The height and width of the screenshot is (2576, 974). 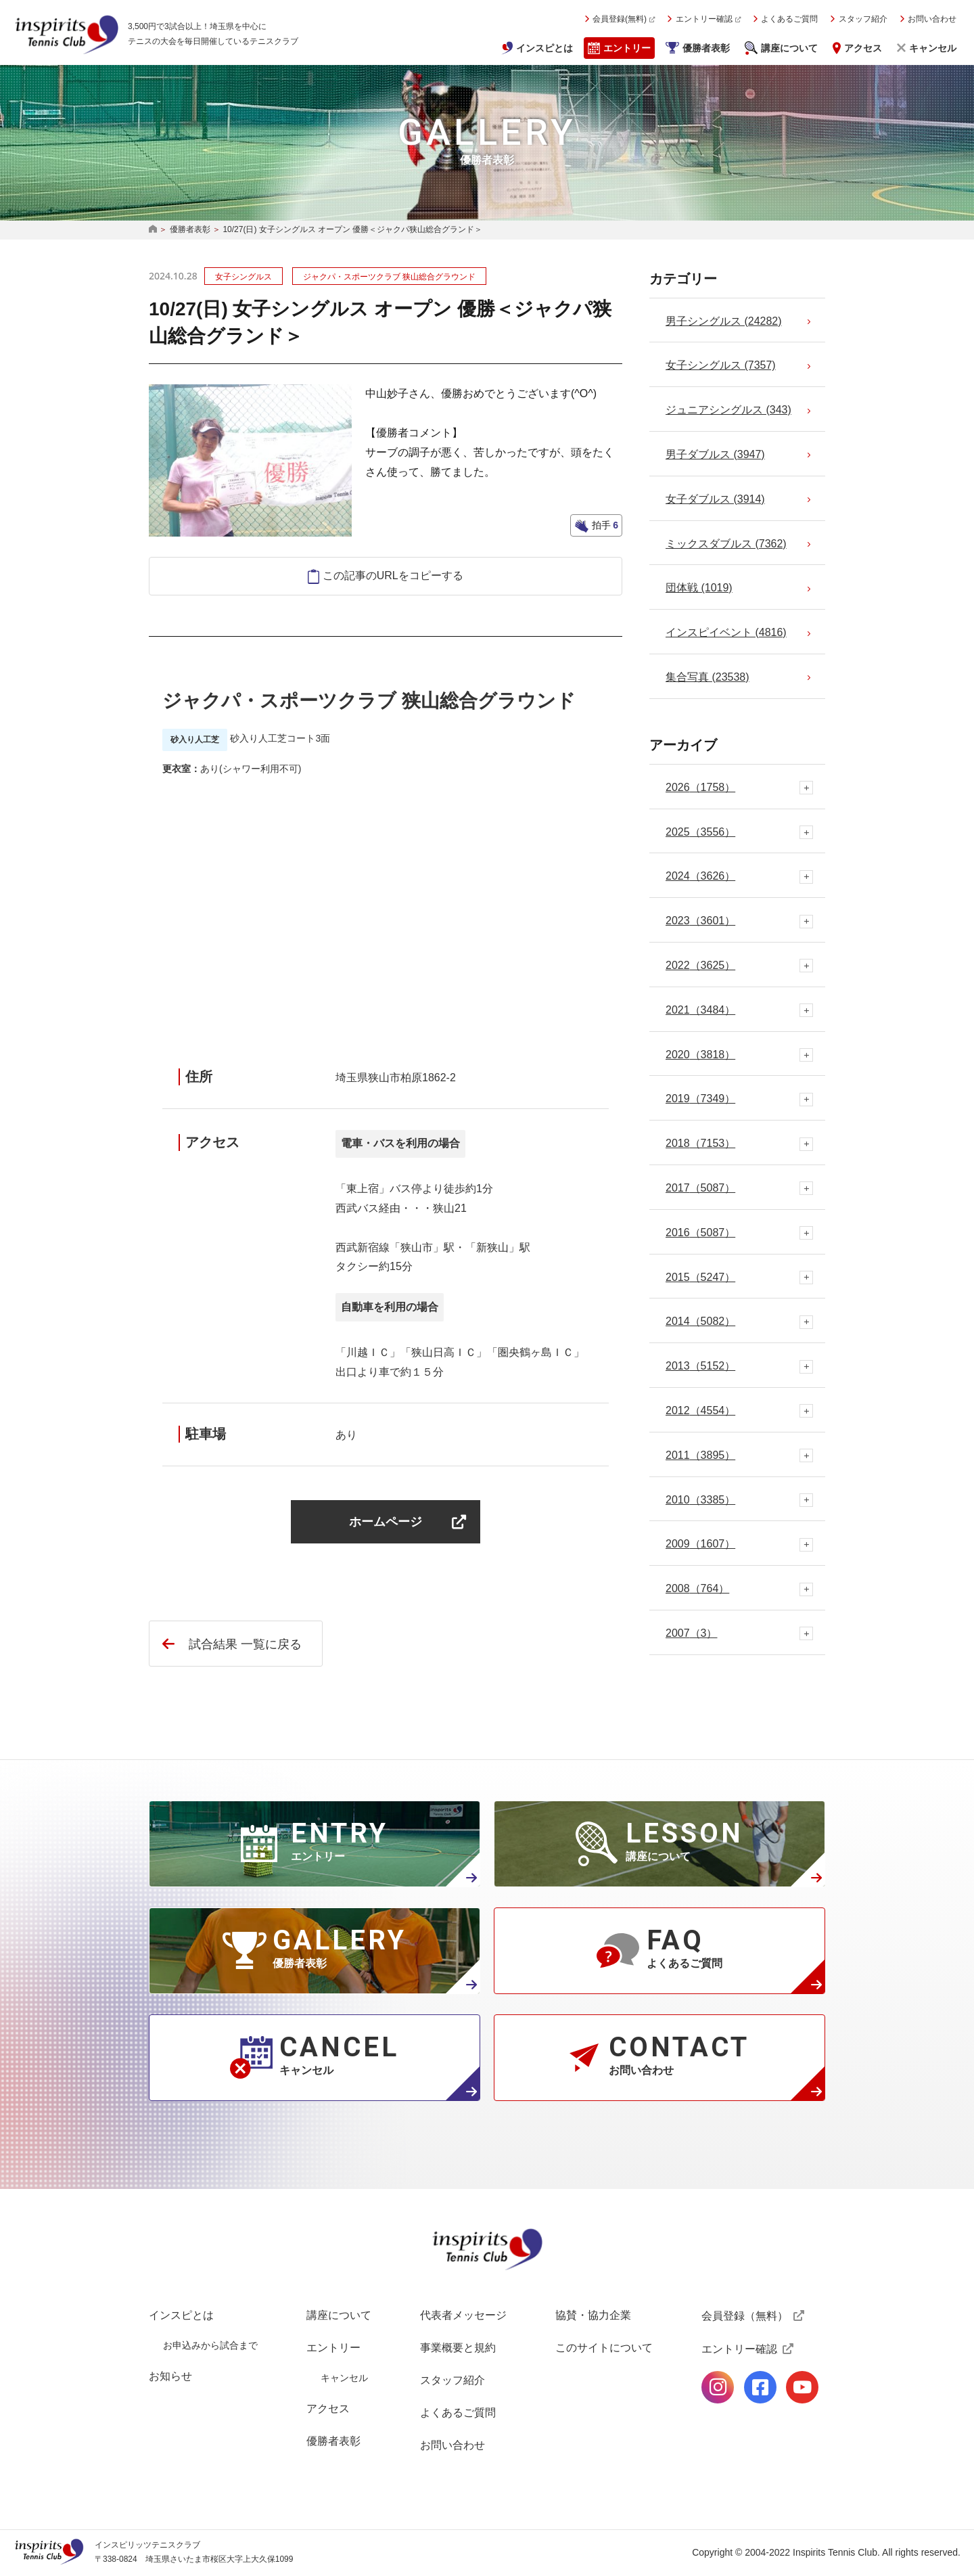 I want to click on 女子ダブルス (3914), so click(x=715, y=499).